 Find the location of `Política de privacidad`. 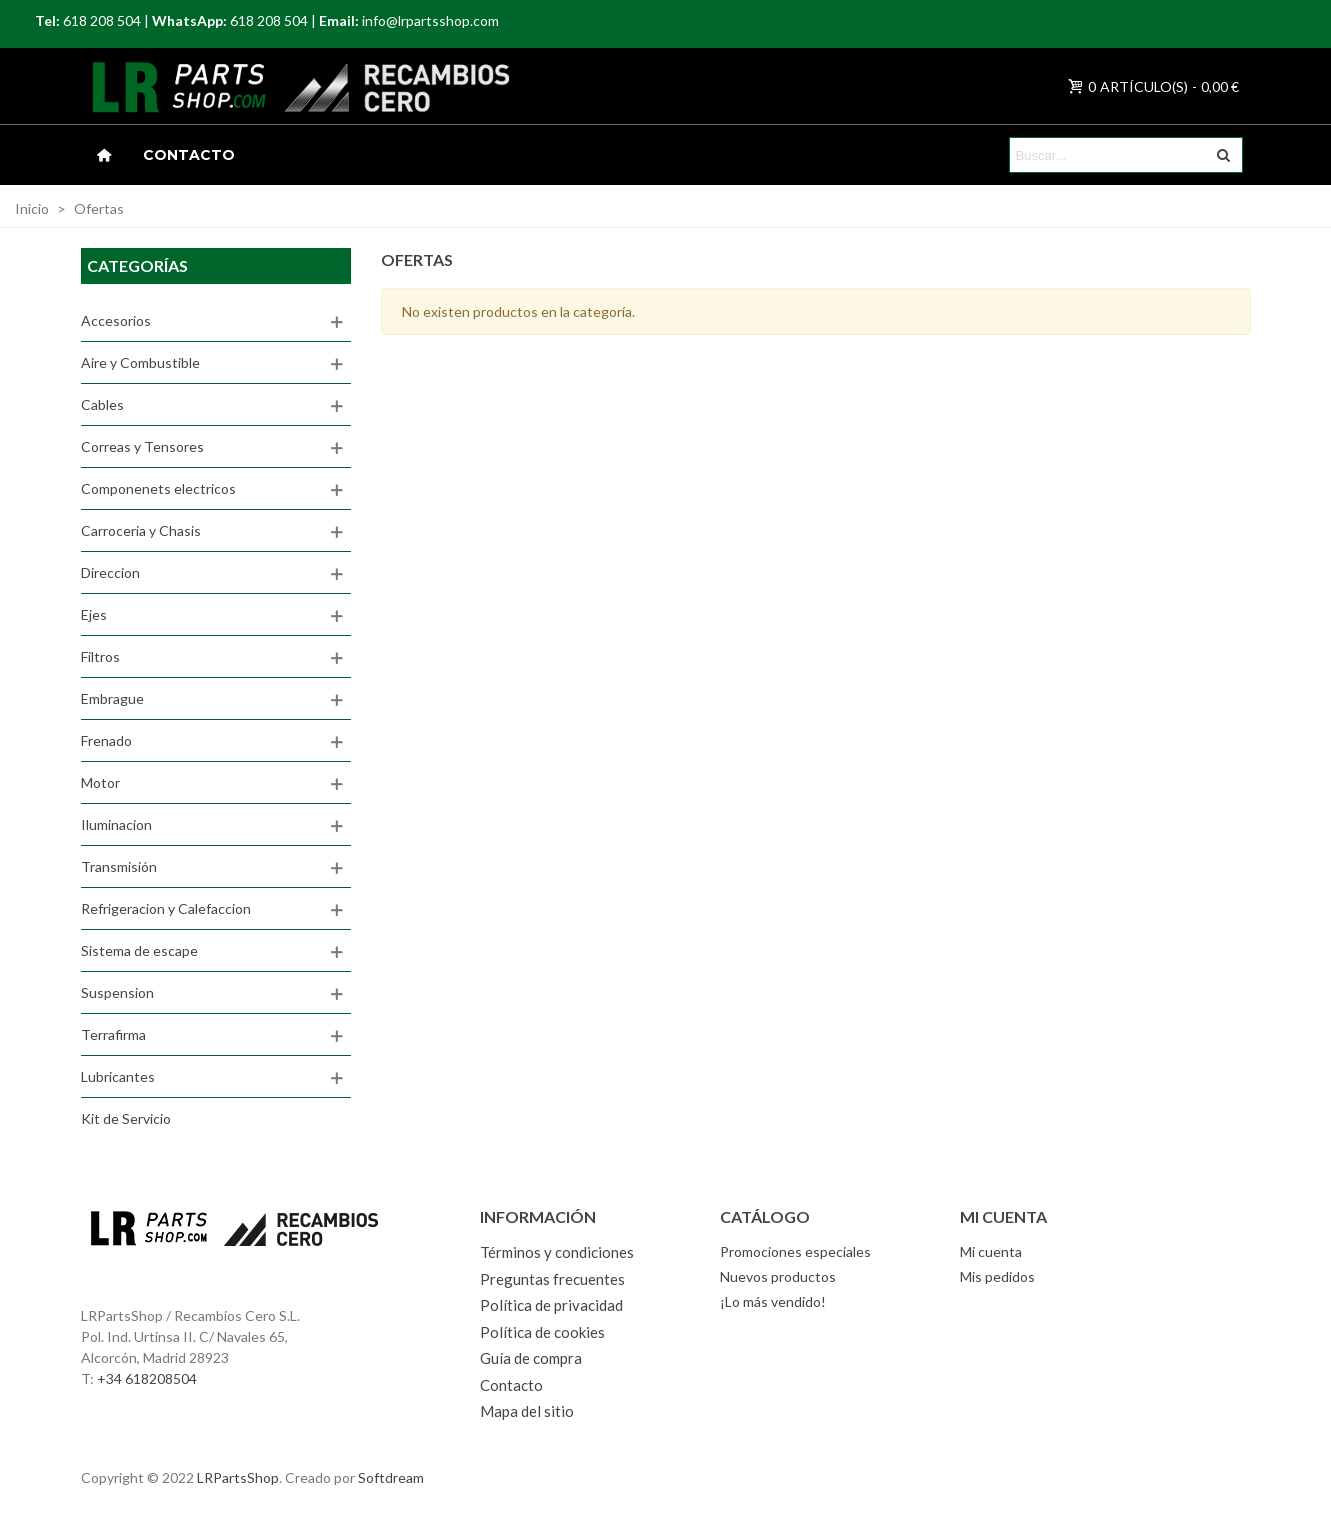

Política de privacidad is located at coordinates (551, 1305).